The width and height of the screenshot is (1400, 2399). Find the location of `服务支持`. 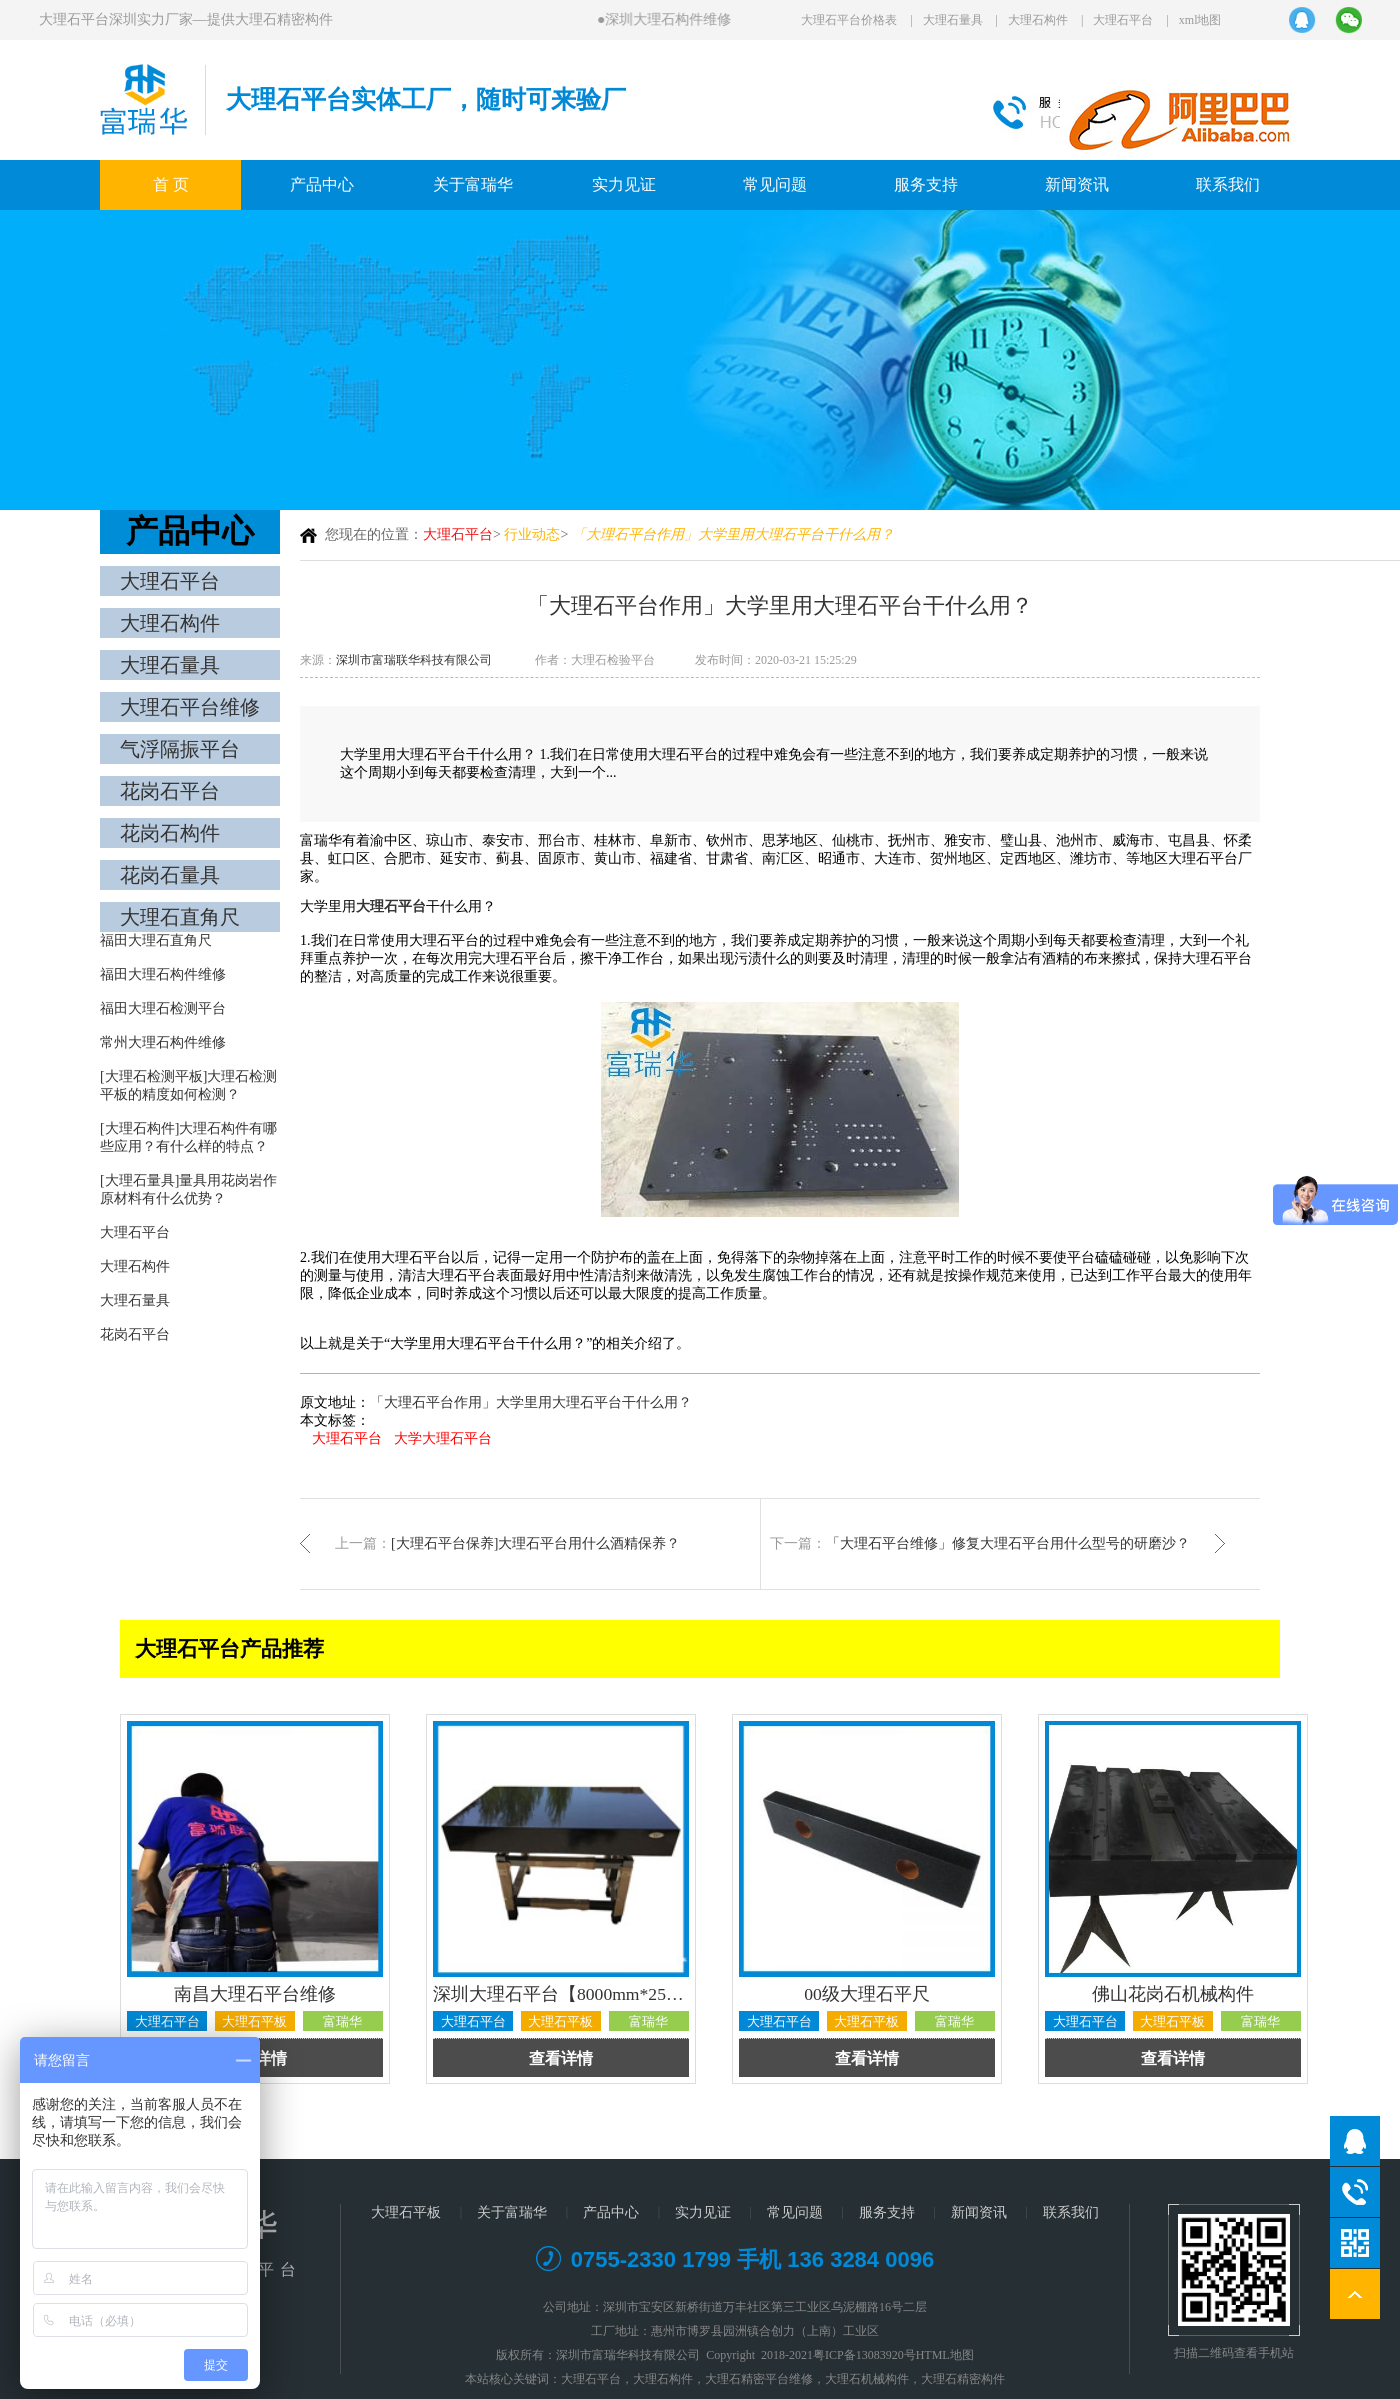

服务支持 is located at coordinates (926, 184).